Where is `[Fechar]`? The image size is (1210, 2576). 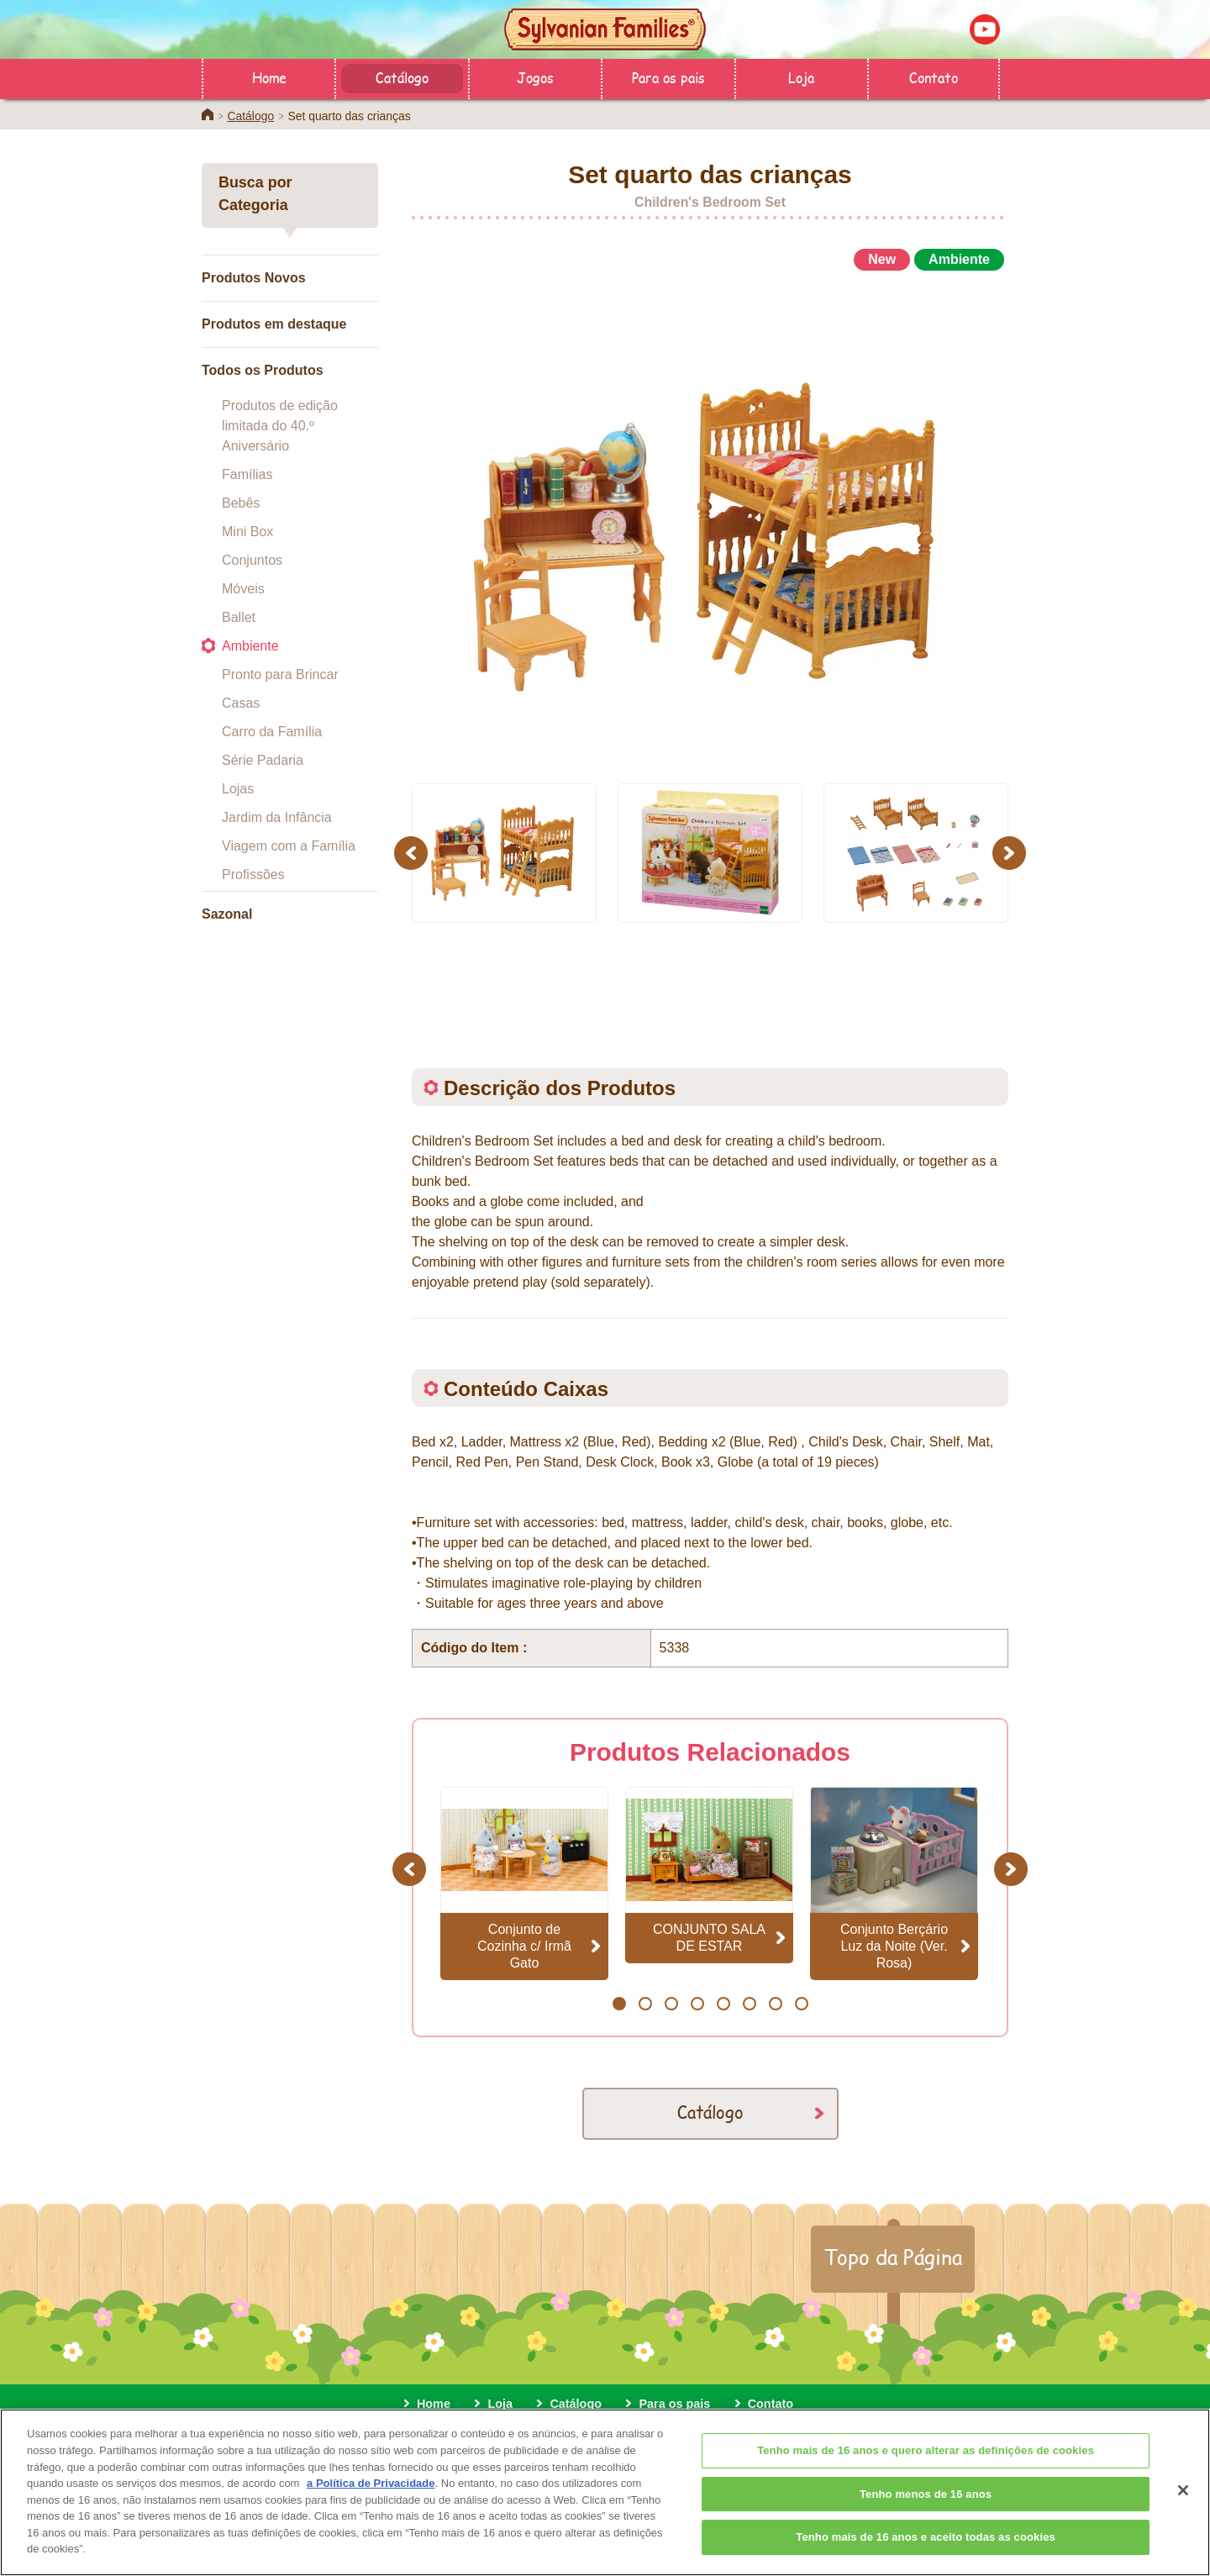 [Fechar] is located at coordinates (1183, 2523).